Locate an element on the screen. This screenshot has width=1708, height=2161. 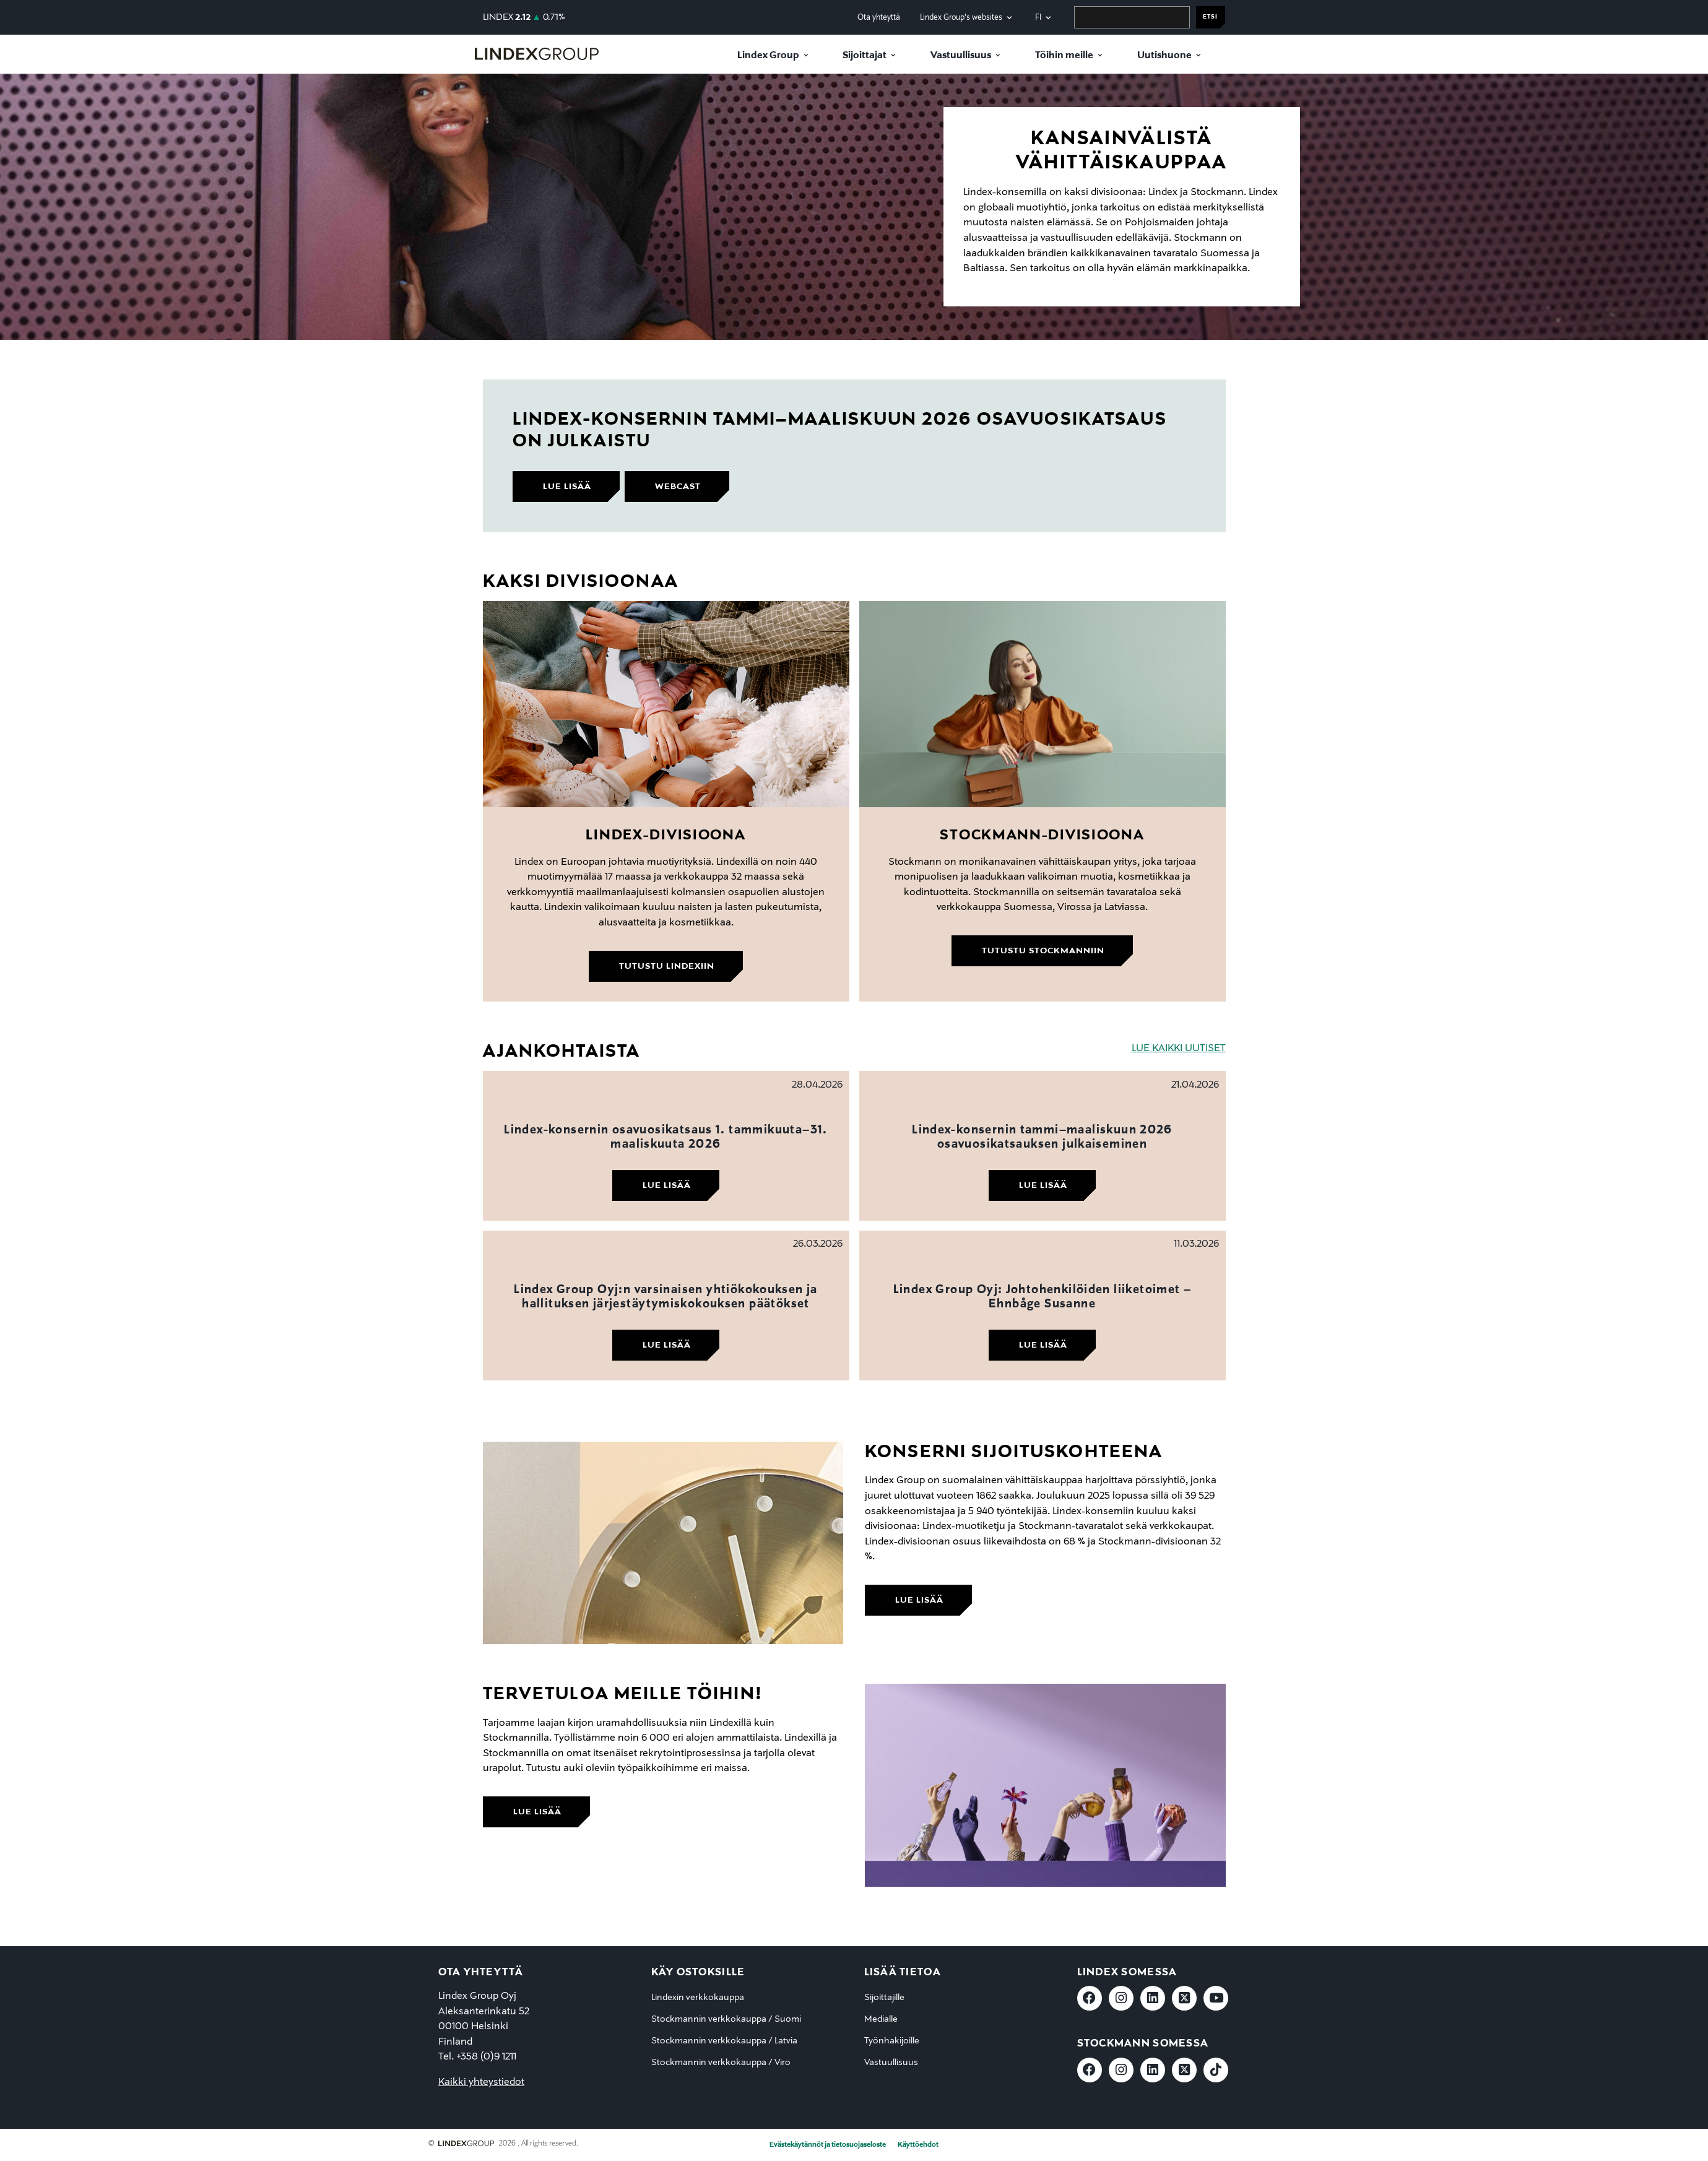
Ota yhteyttä is located at coordinates (878, 17).